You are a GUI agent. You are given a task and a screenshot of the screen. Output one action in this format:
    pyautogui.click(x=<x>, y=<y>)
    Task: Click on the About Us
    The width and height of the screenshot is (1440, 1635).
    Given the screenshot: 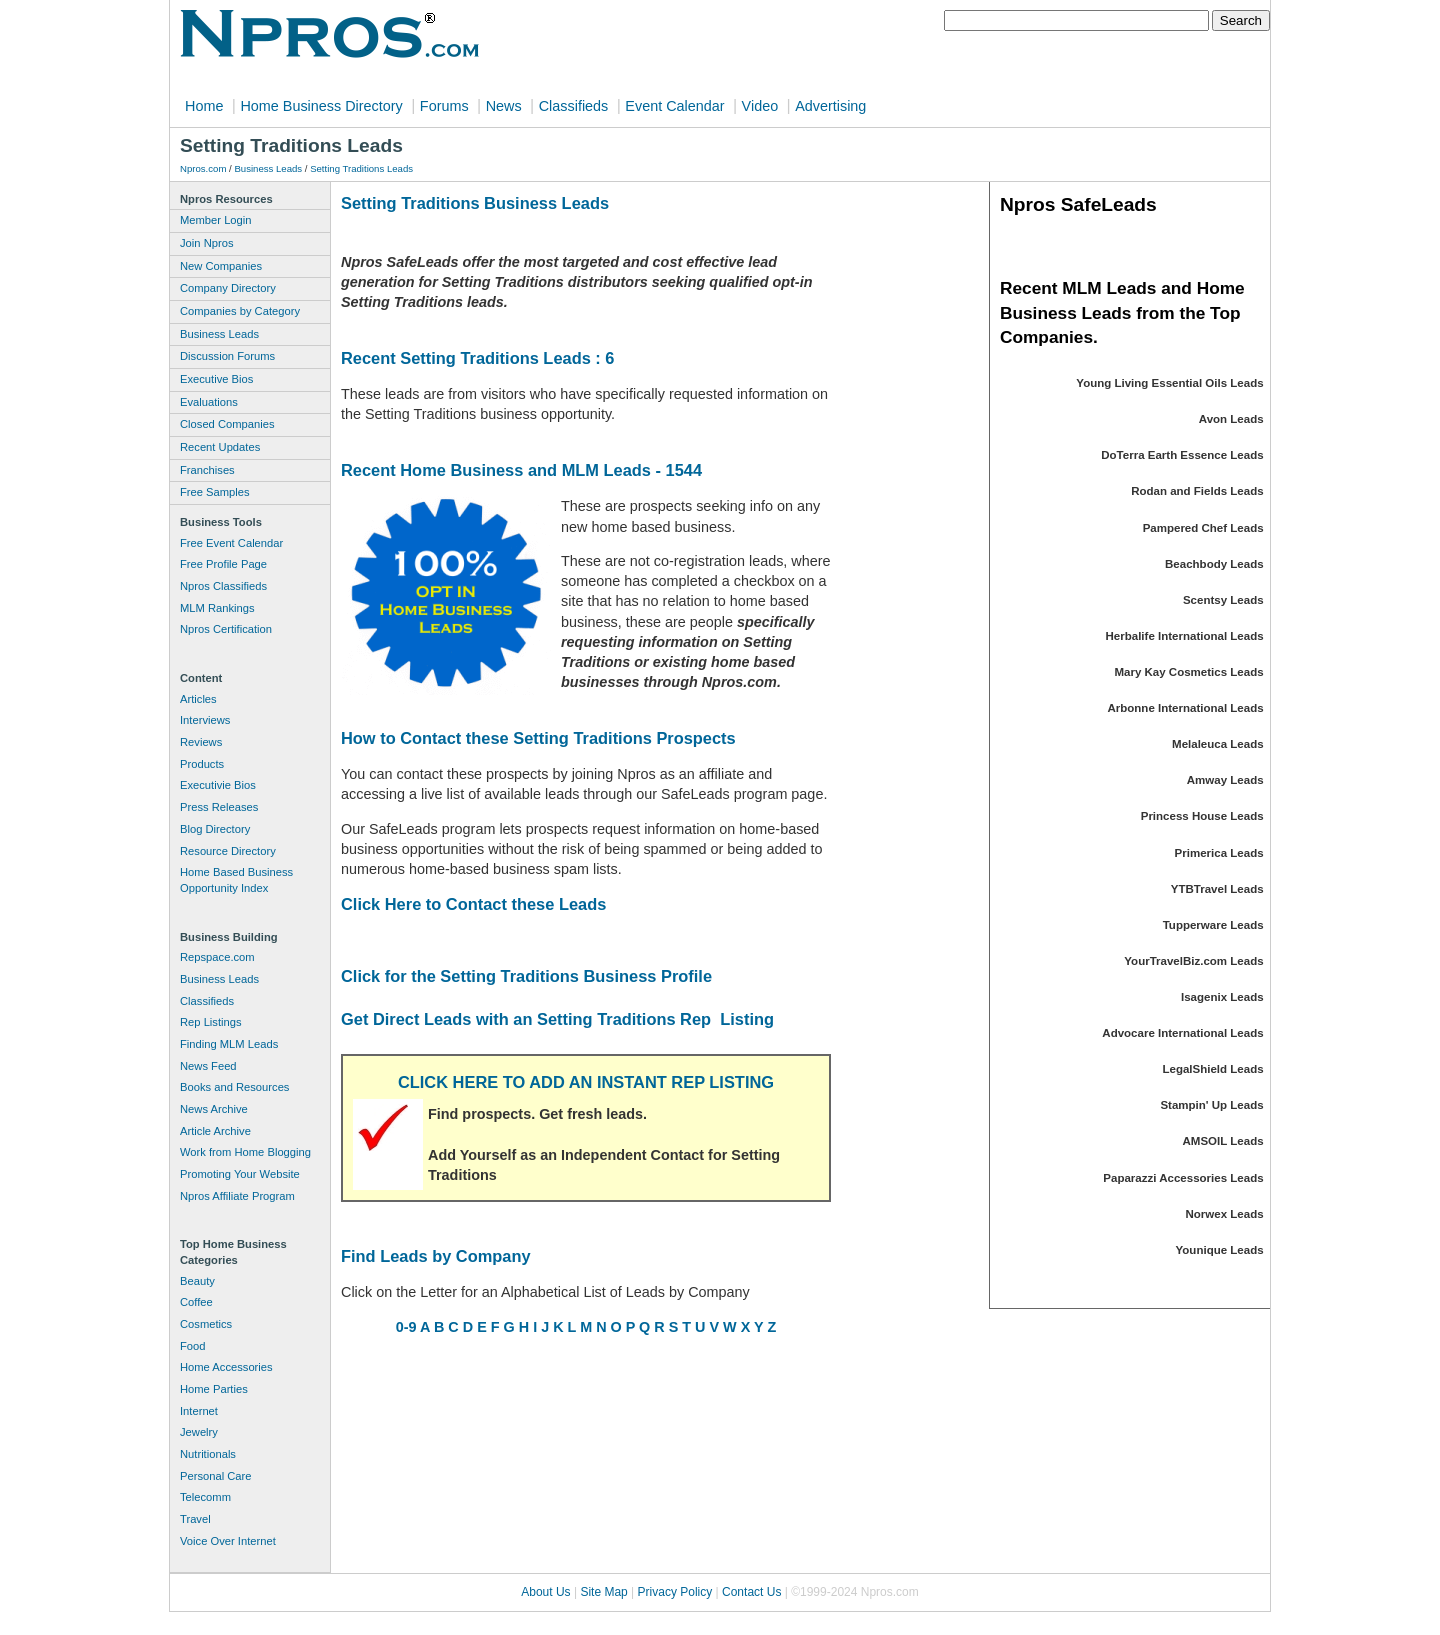 What is the action you would take?
    pyautogui.click(x=545, y=1592)
    